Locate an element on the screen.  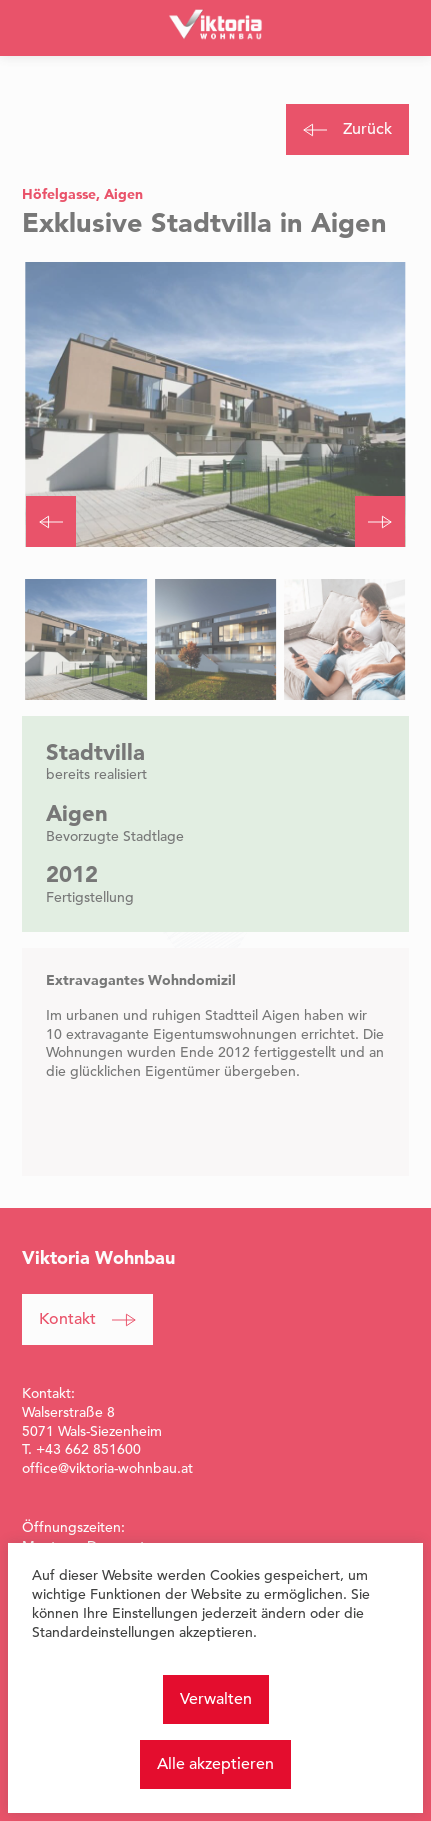
Alle akzeptieren is located at coordinates (215, 1764).